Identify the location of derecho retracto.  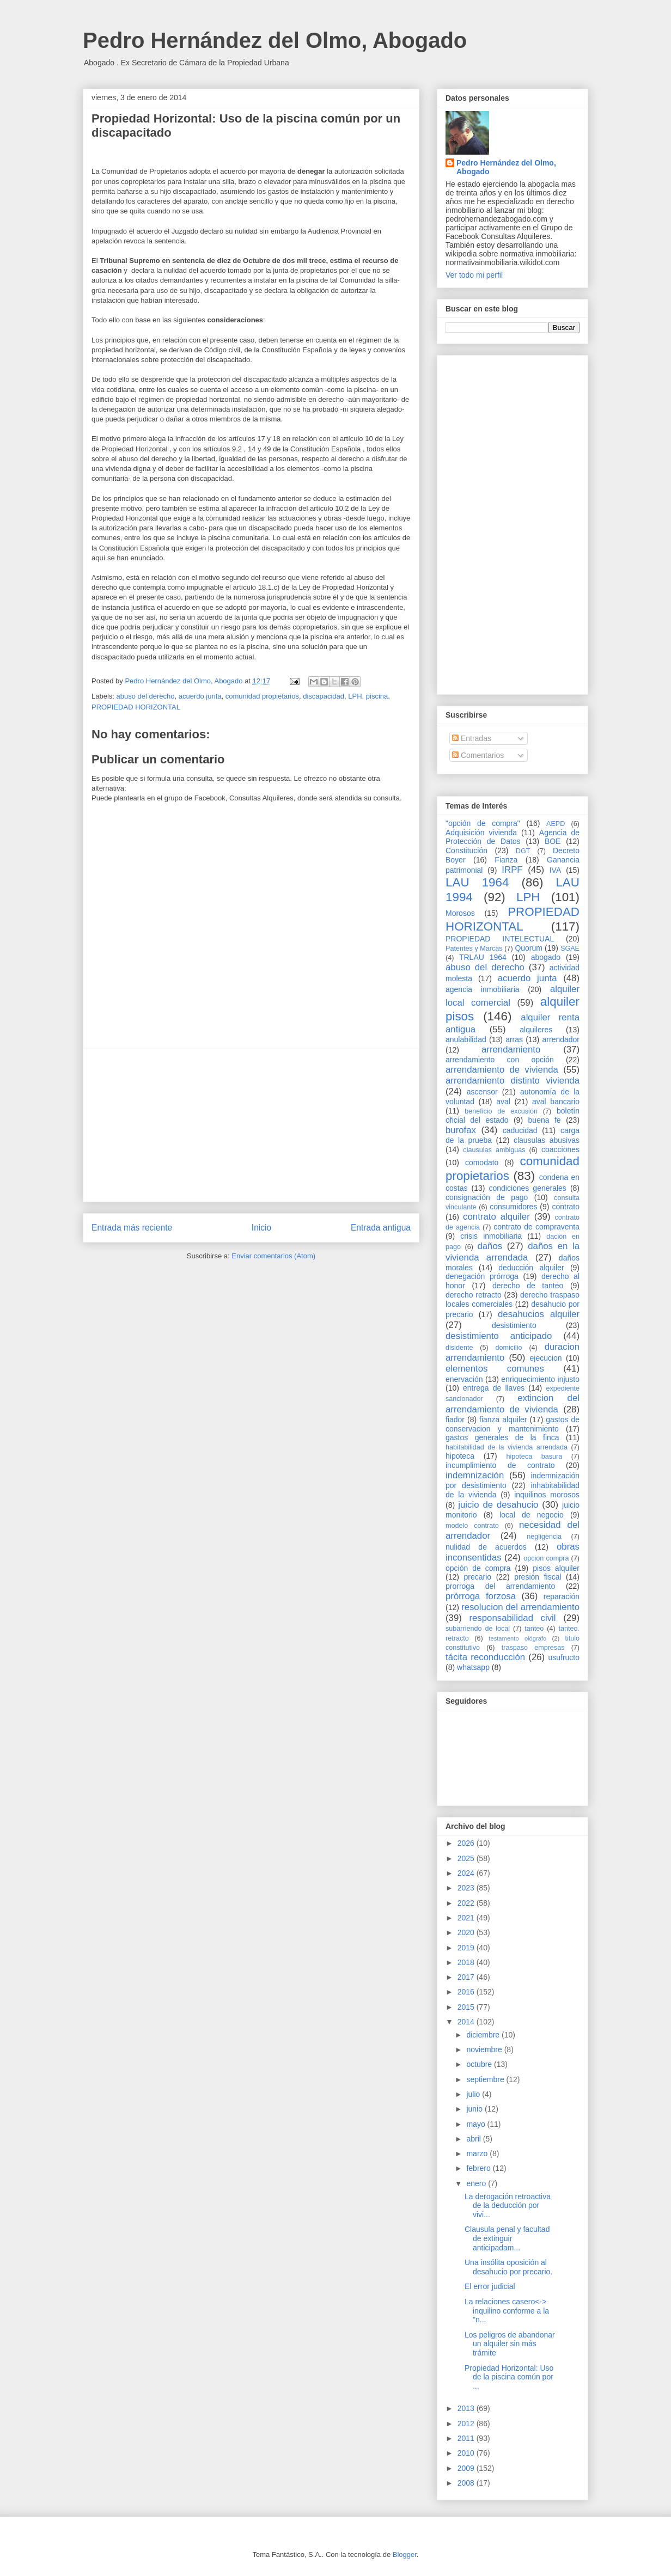
(474, 1294).